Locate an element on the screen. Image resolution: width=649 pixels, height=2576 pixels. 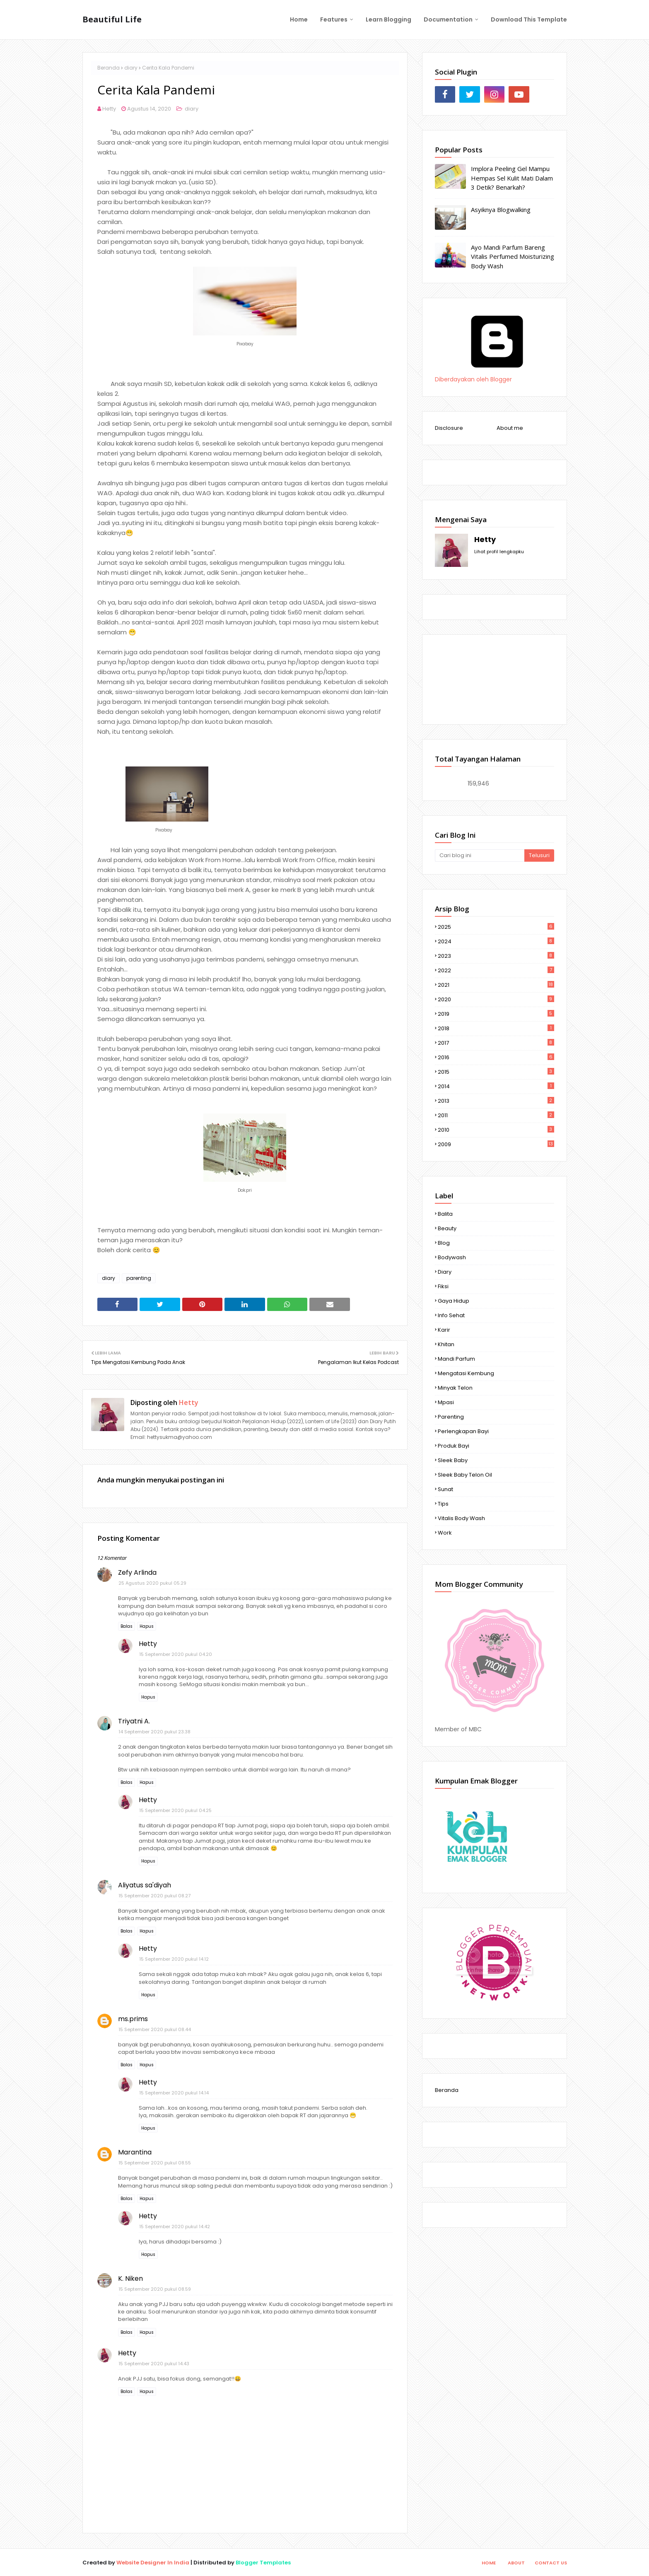
Blog is located at coordinates (444, 1243).